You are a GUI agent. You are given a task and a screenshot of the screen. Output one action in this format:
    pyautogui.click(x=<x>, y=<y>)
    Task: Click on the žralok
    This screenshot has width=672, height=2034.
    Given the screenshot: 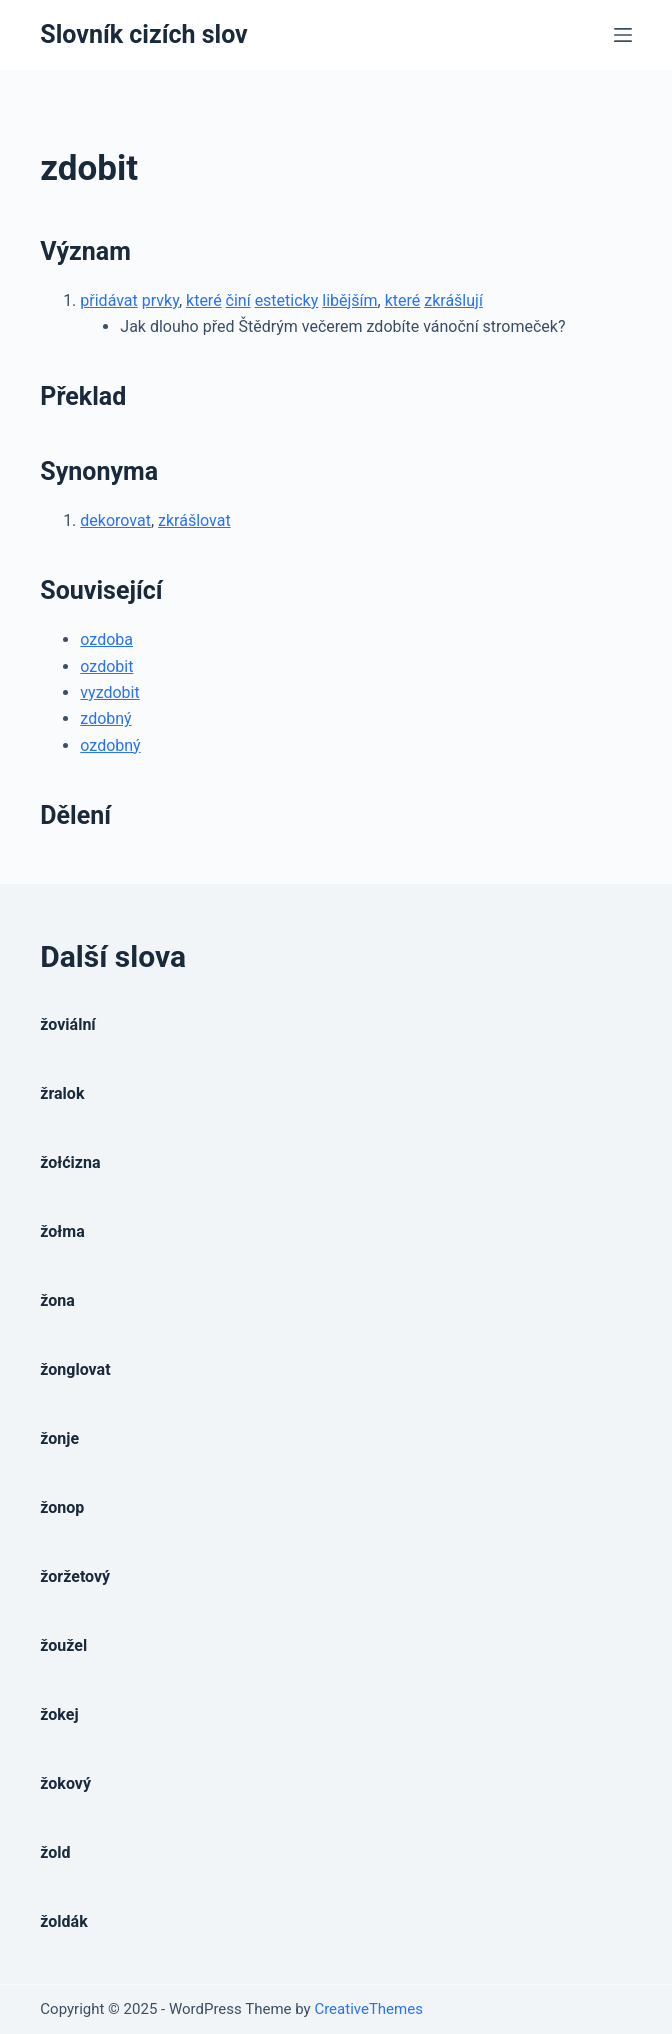 What is the action you would take?
    pyautogui.click(x=62, y=1093)
    